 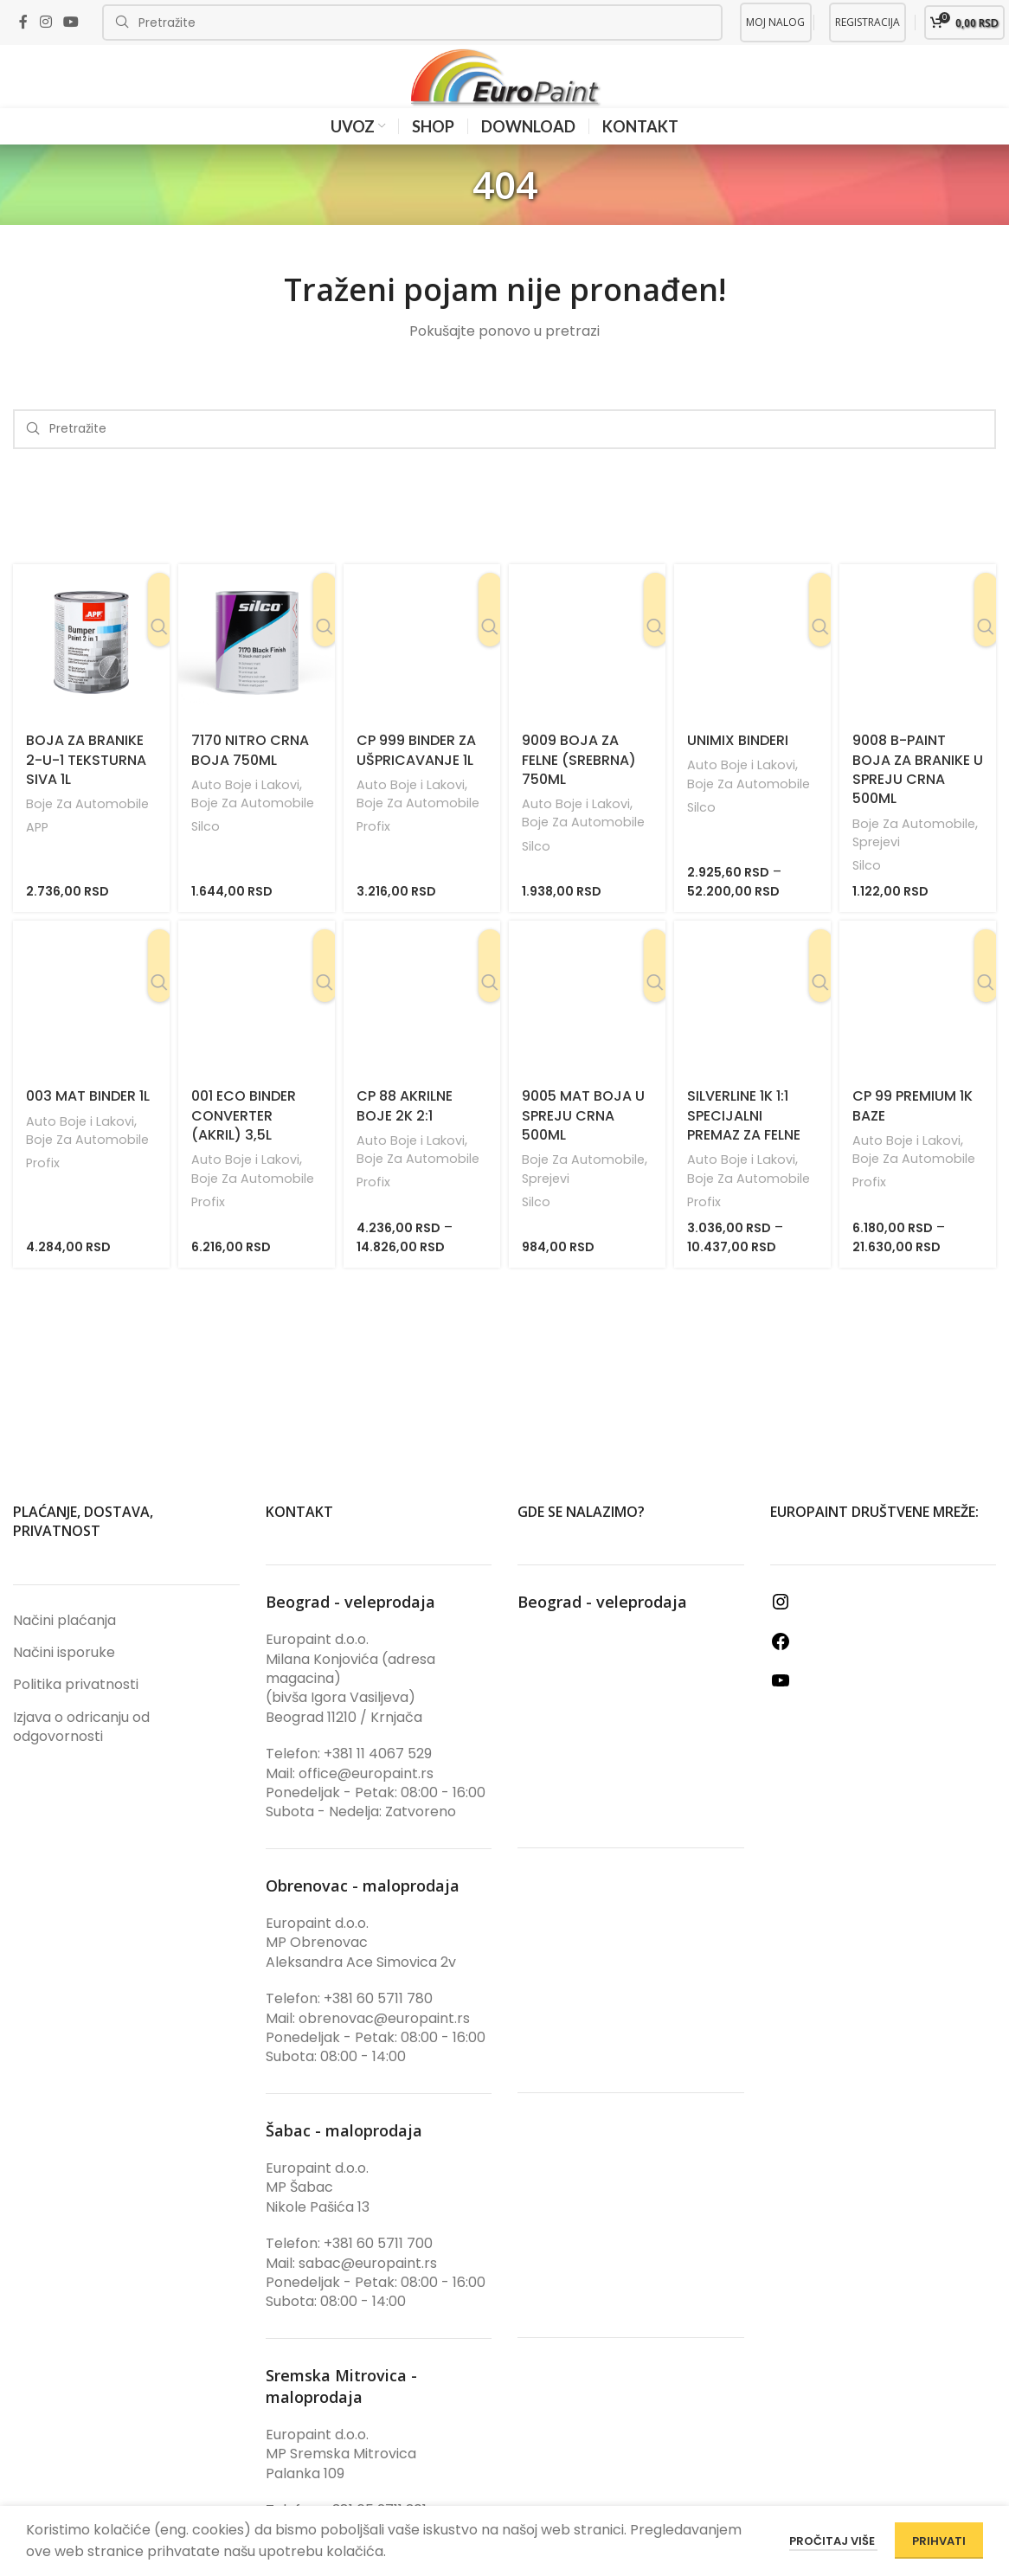 What do you see at coordinates (88, 1124) in the screenshot?
I see `003 Mat Binder 1L` at bounding box center [88, 1124].